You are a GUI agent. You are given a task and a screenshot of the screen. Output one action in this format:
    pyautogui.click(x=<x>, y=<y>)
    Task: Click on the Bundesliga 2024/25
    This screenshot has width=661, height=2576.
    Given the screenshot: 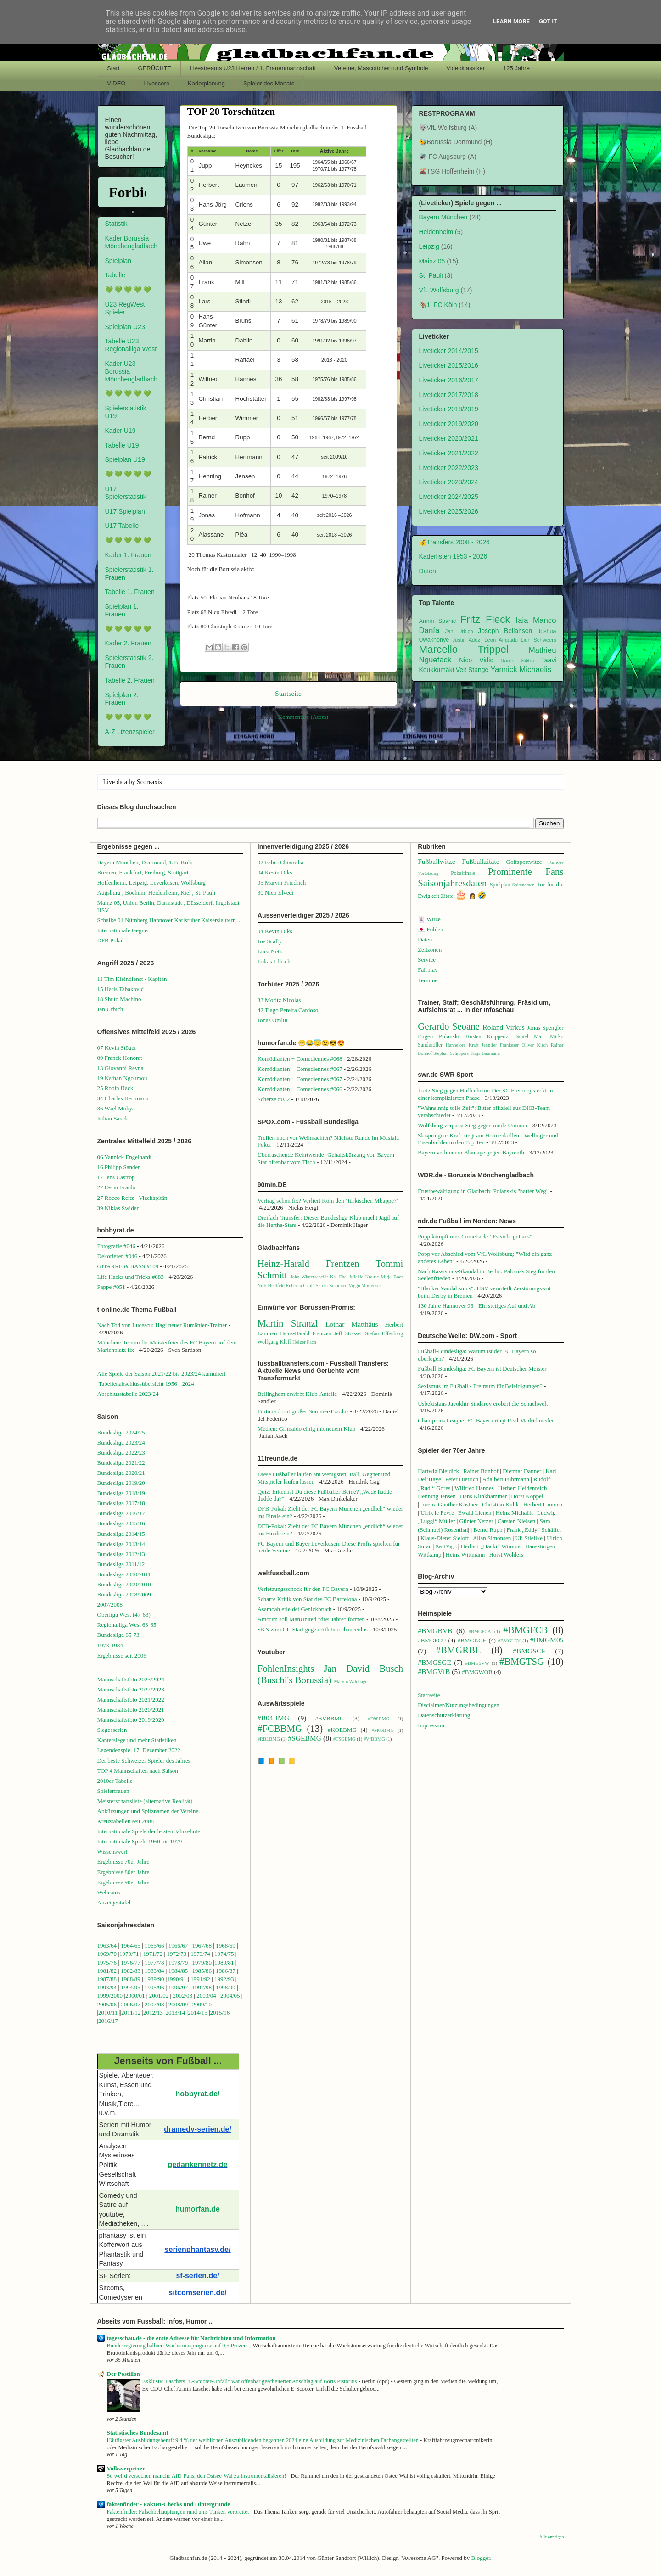 What is the action you would take?
    pyautogui.click(x=121, y=1432)
    